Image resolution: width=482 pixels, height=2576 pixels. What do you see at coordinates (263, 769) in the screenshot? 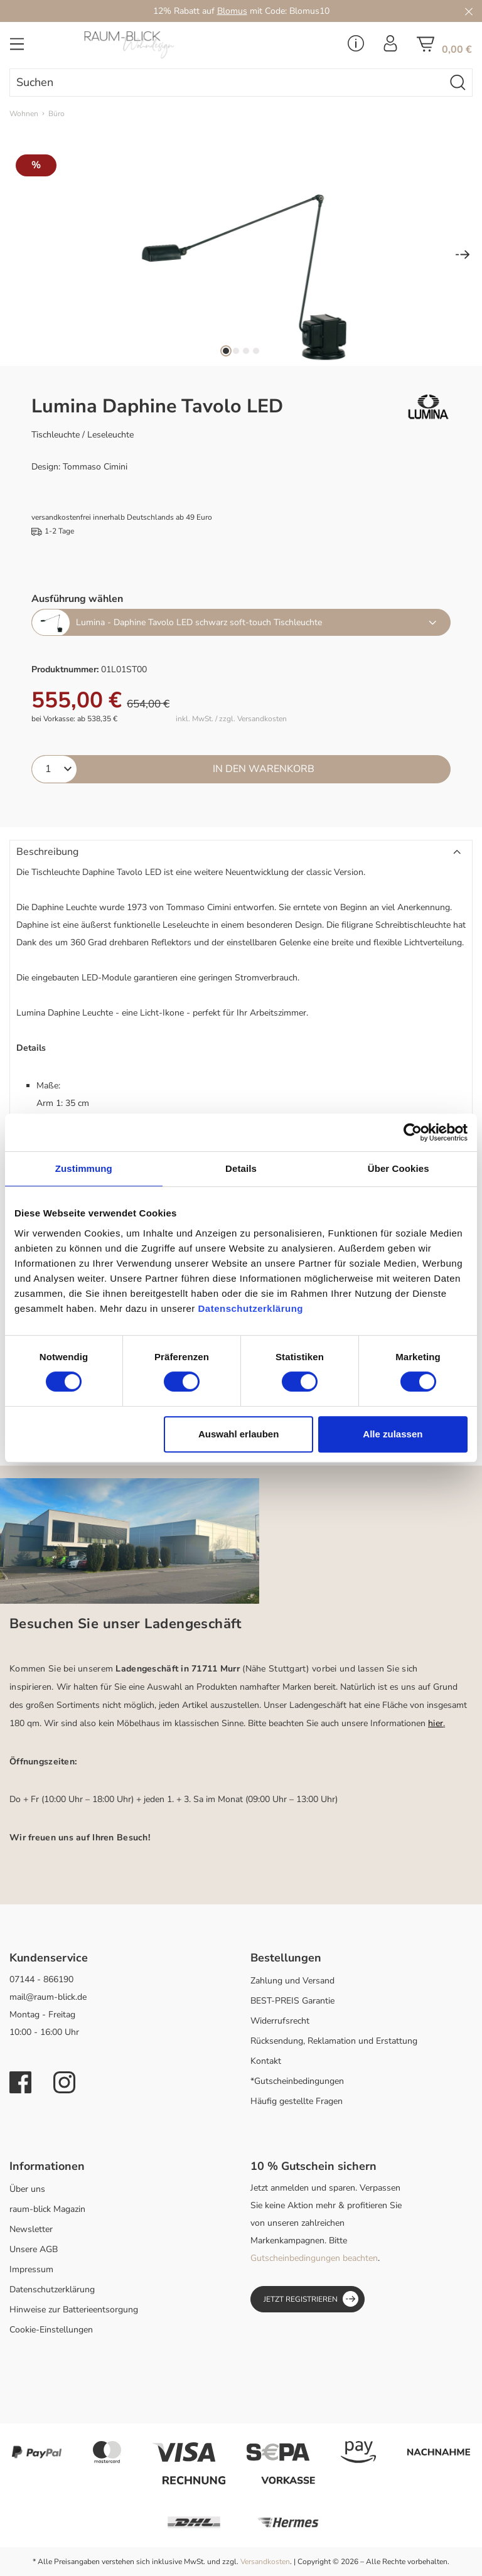
I see `In den Warenkorb` at bounding box center [263, 769].